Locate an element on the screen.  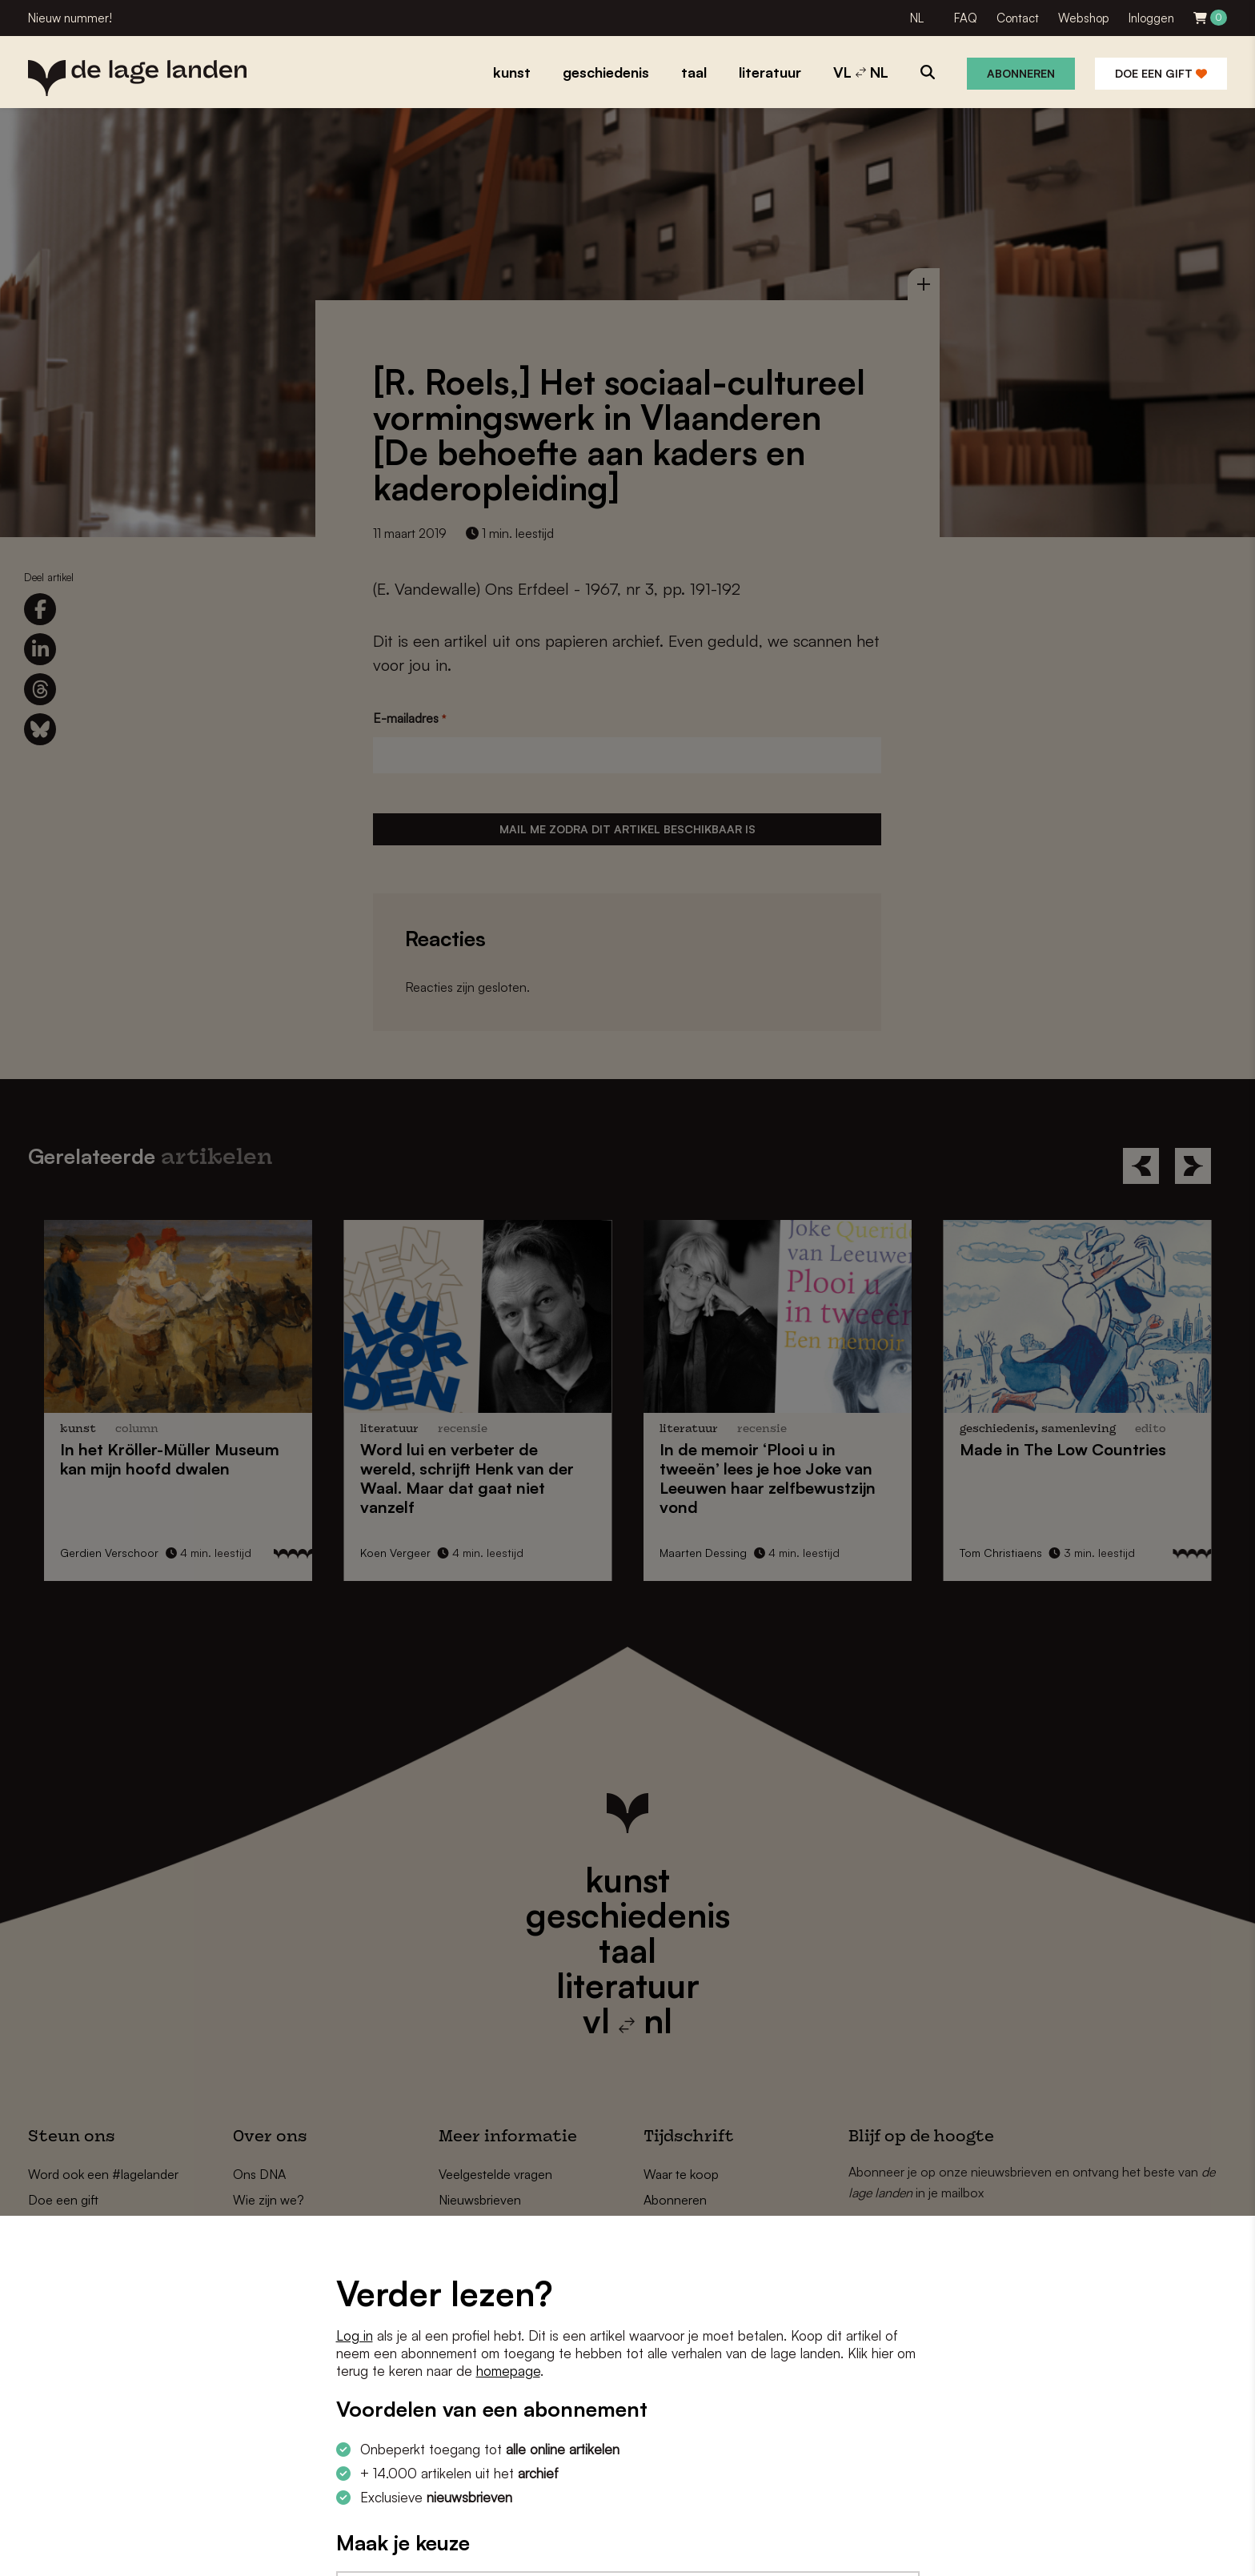
Log in is located at coordinates (354, 2335).